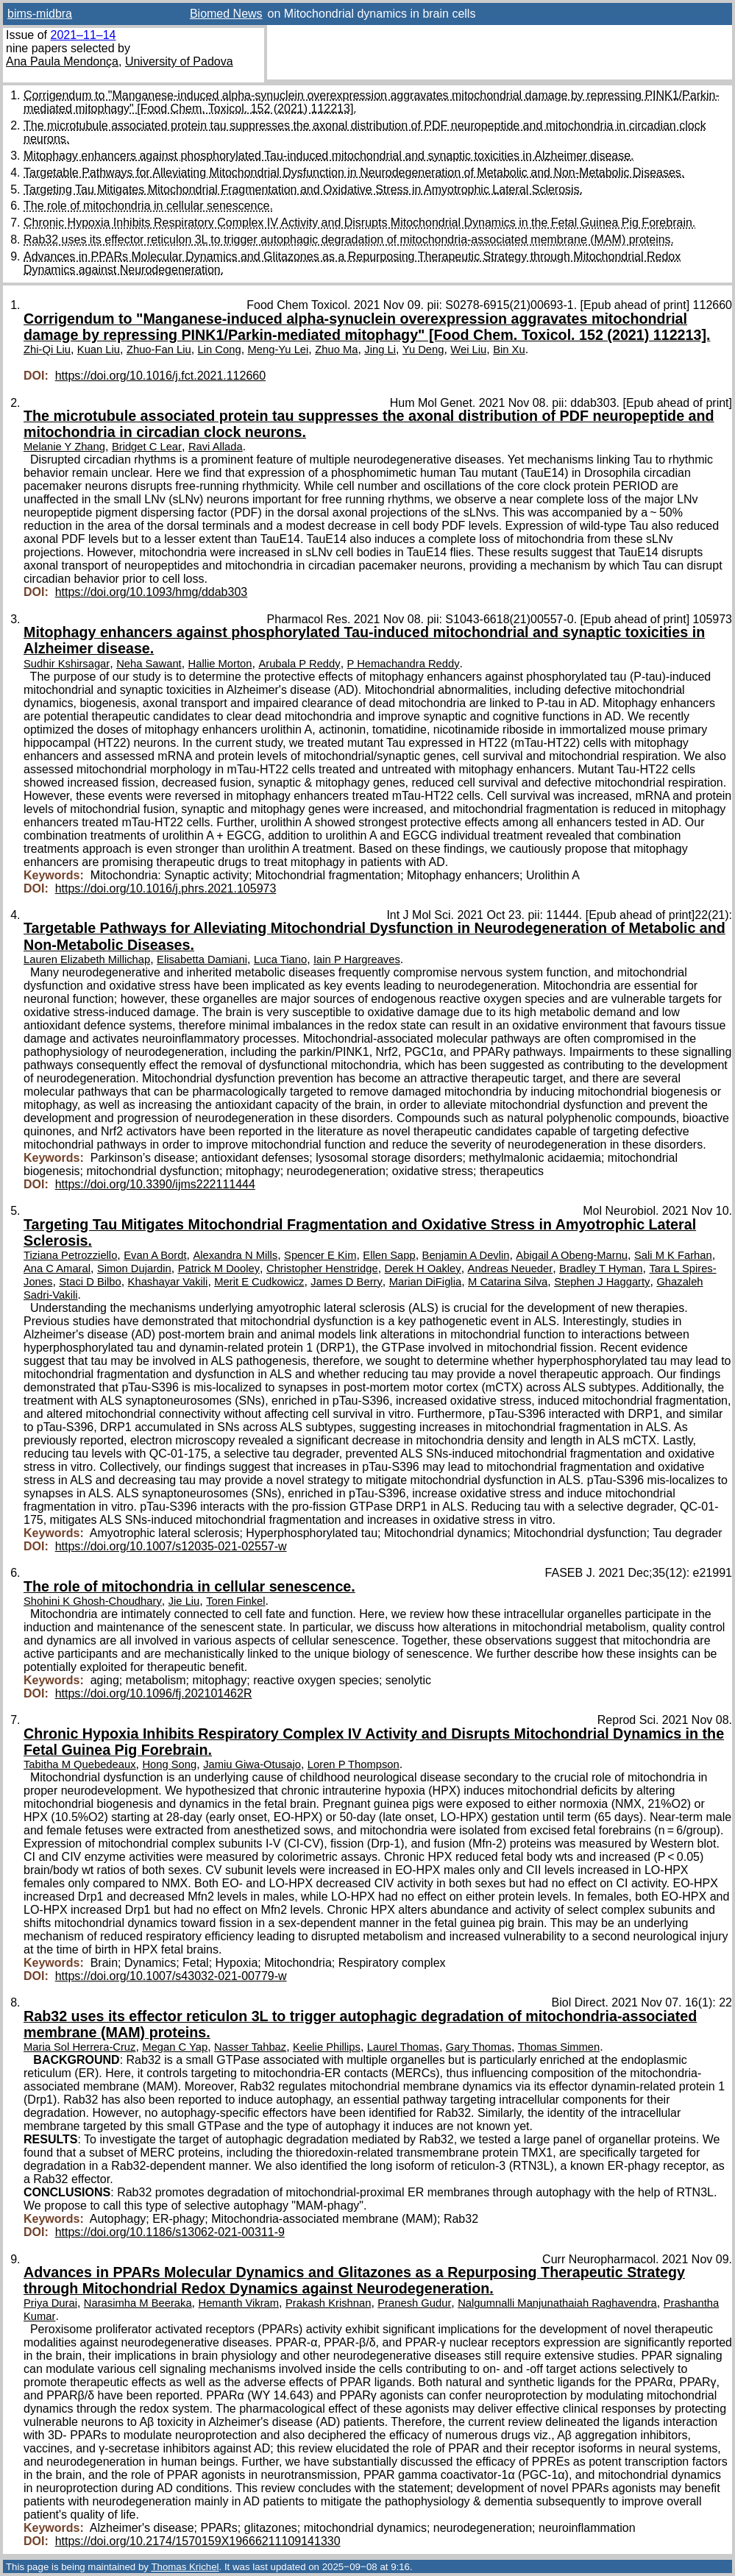  I want to click on Zhuo-Fan Liu, so click(159, 349).